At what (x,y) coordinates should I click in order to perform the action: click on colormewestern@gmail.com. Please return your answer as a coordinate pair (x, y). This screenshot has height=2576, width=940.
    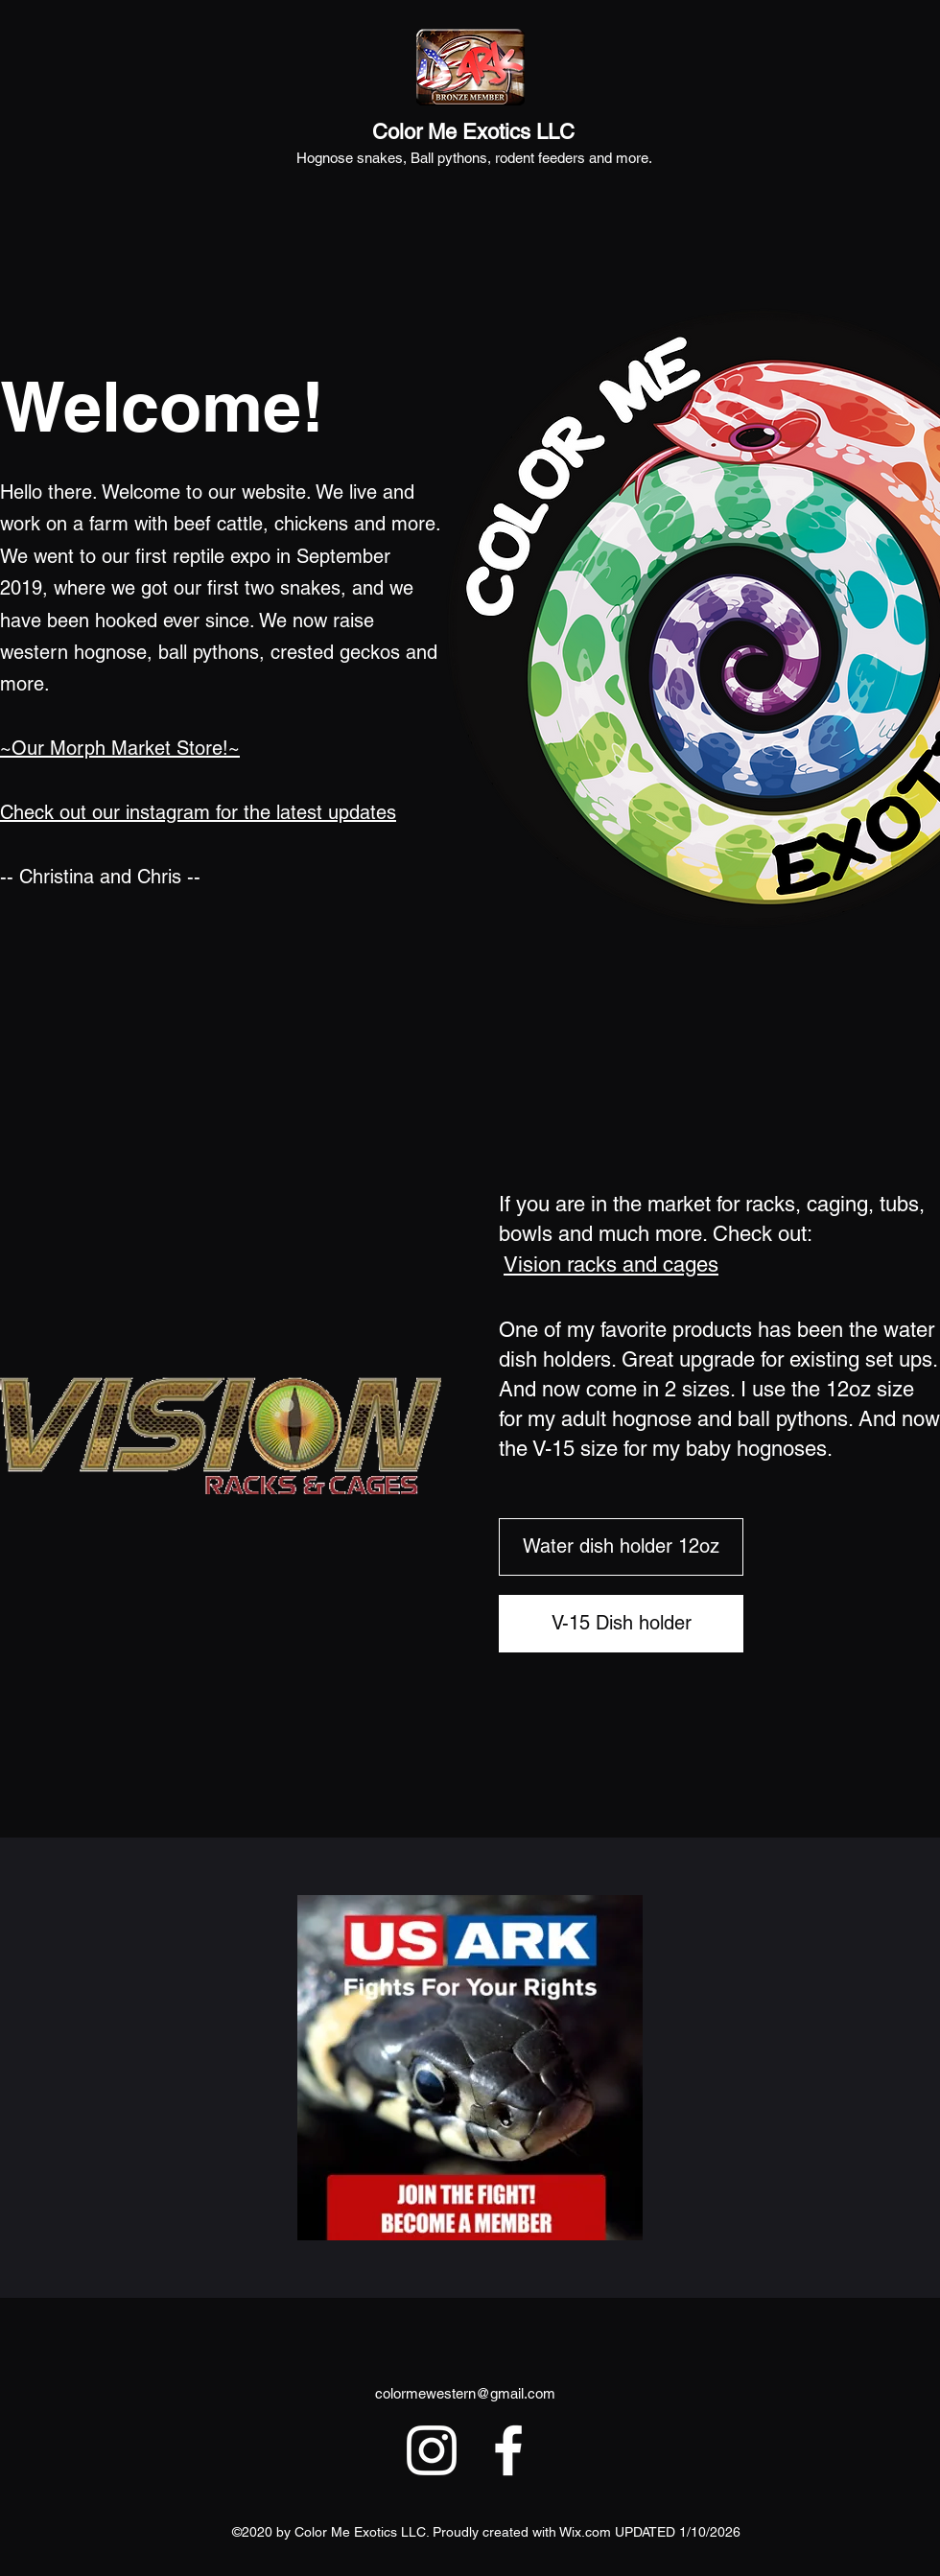
    Looking at the image, I should click on (465, 2393).